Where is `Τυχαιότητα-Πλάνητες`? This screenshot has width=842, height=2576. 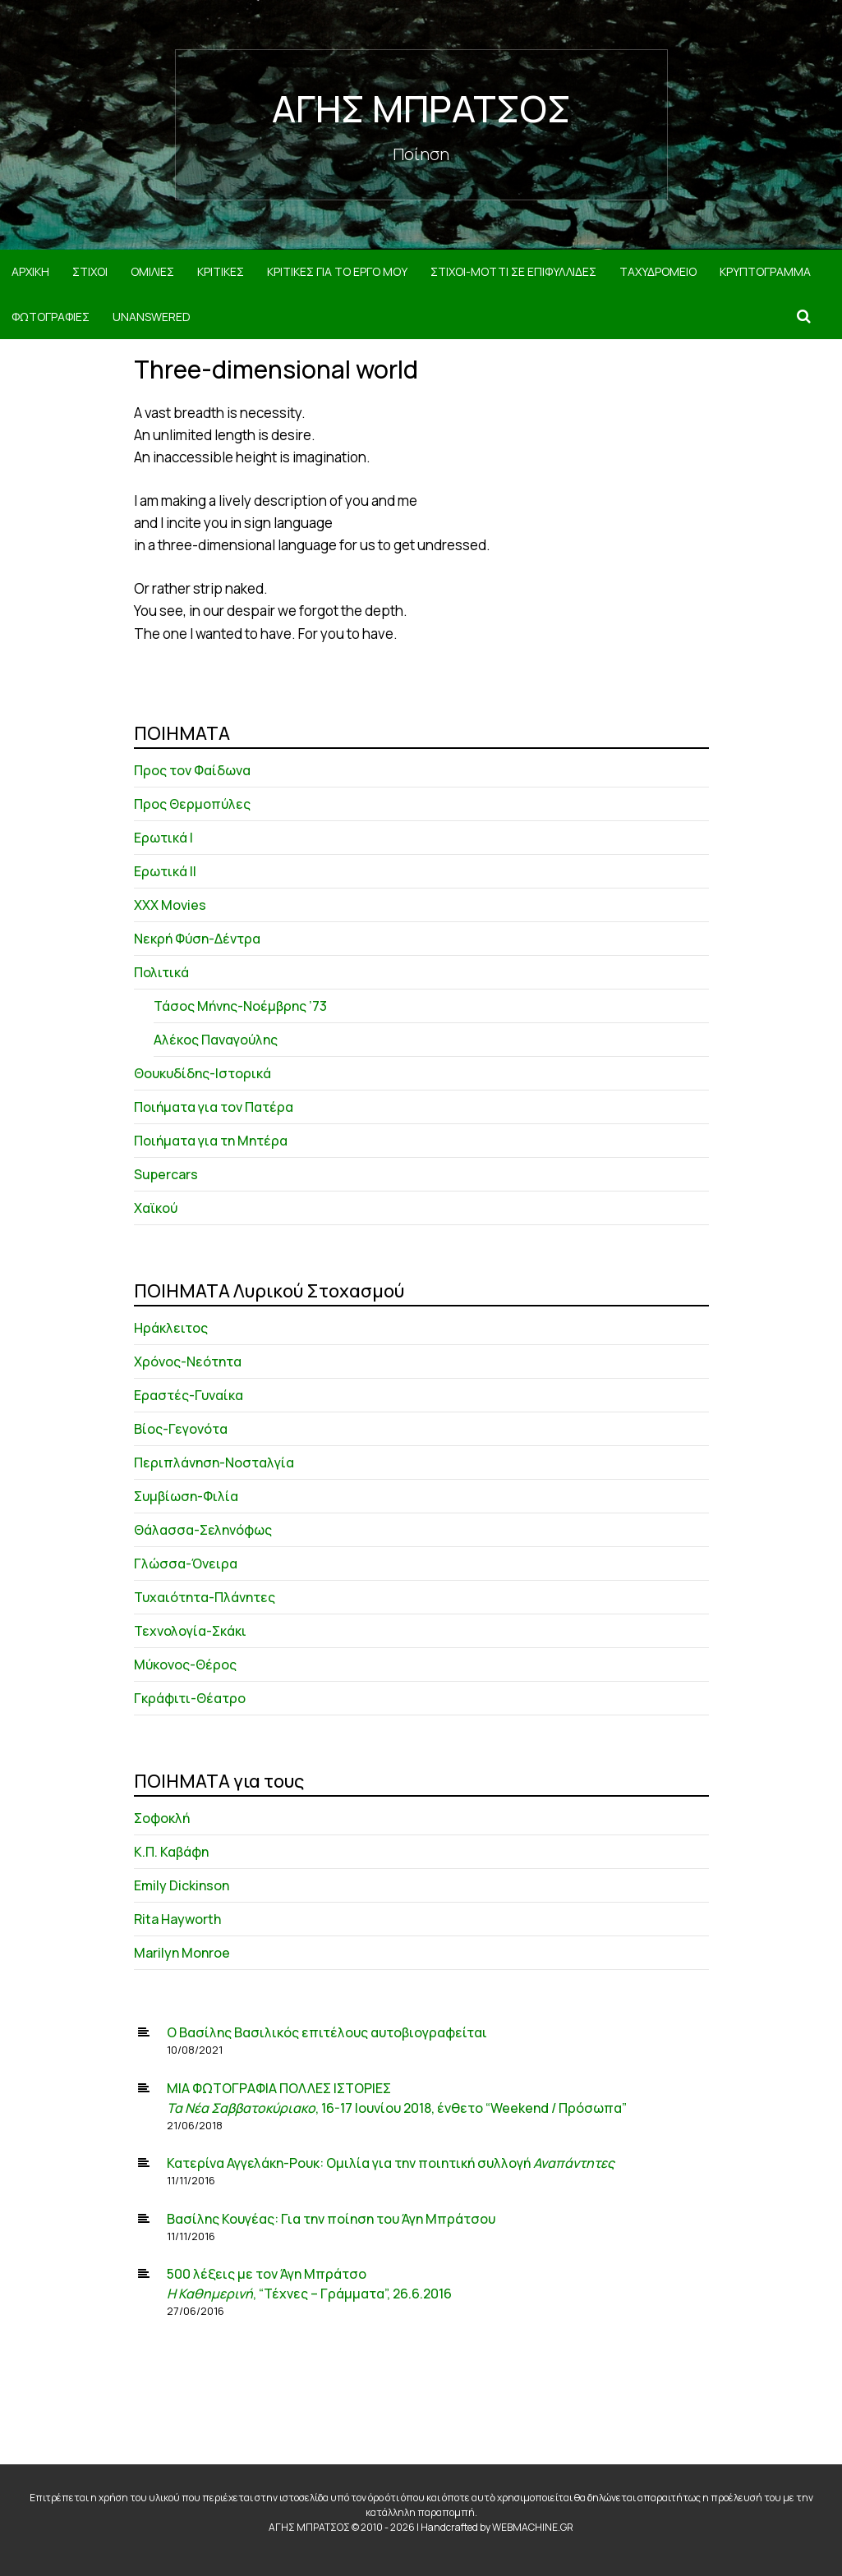 Τυχαιότητα-Πλάνητες is located at coordinates (204, 1597).